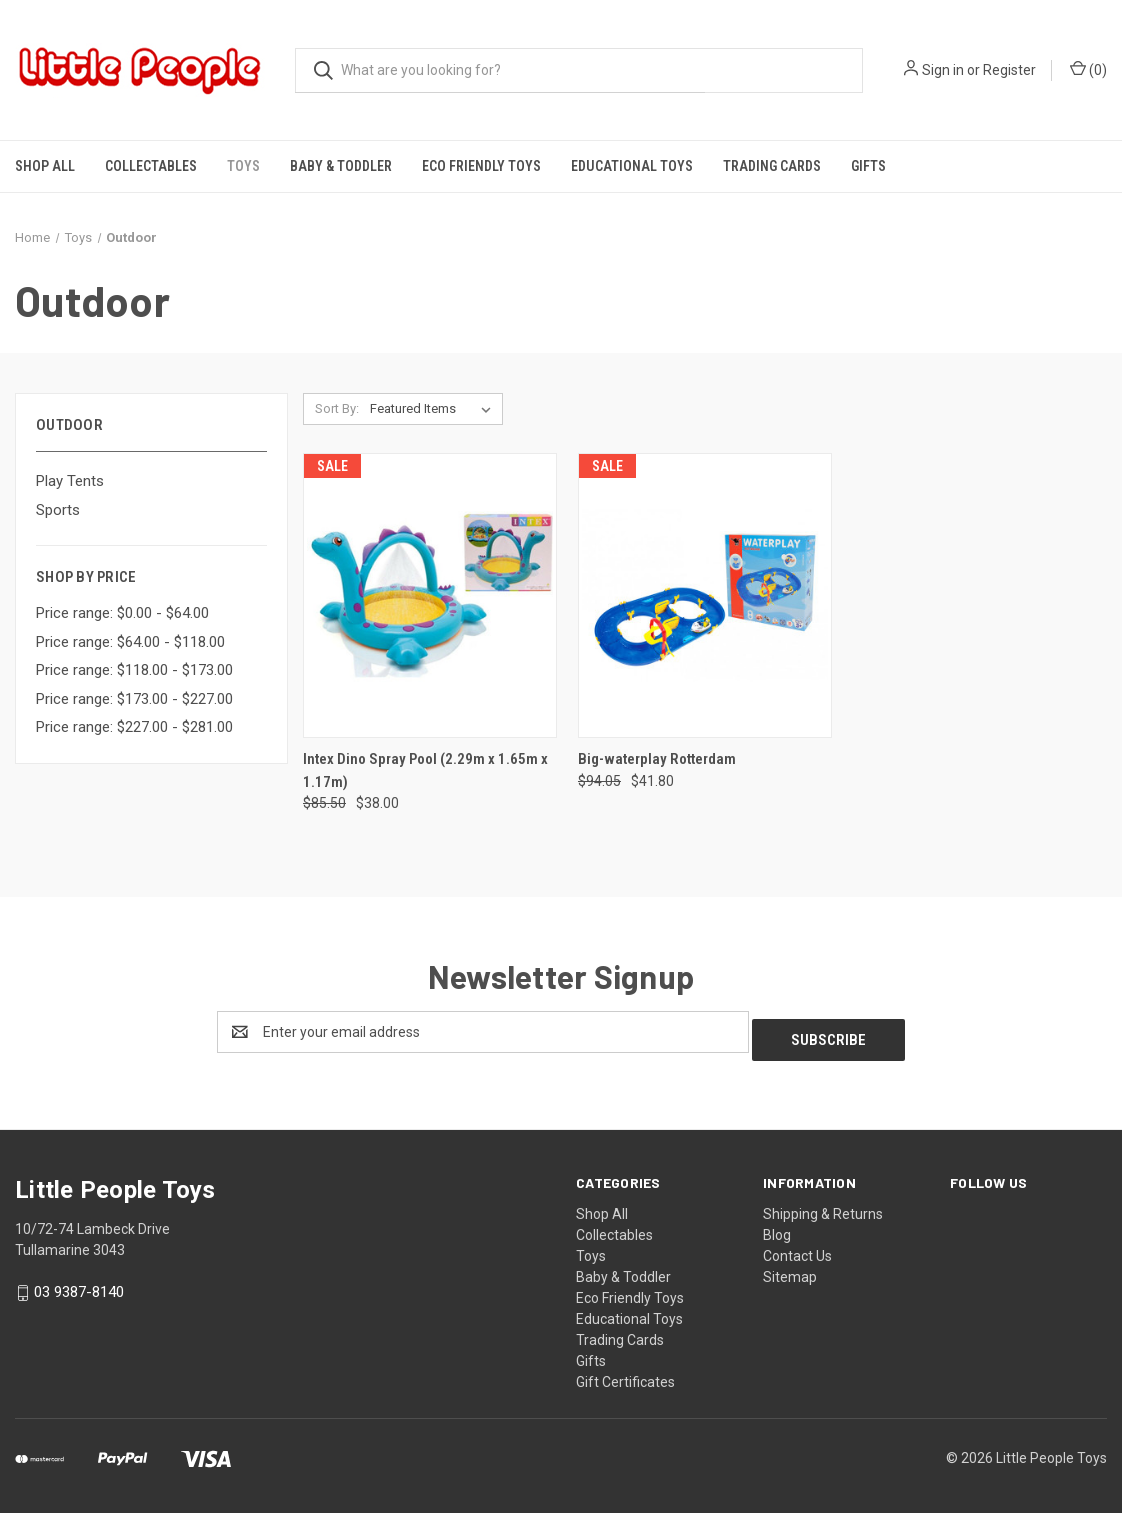 The height and width of the screenshot is (1513, 1122). Describe the element at coordinates (790, 1269) in the screenshot. I see `Sitemap` at that location.